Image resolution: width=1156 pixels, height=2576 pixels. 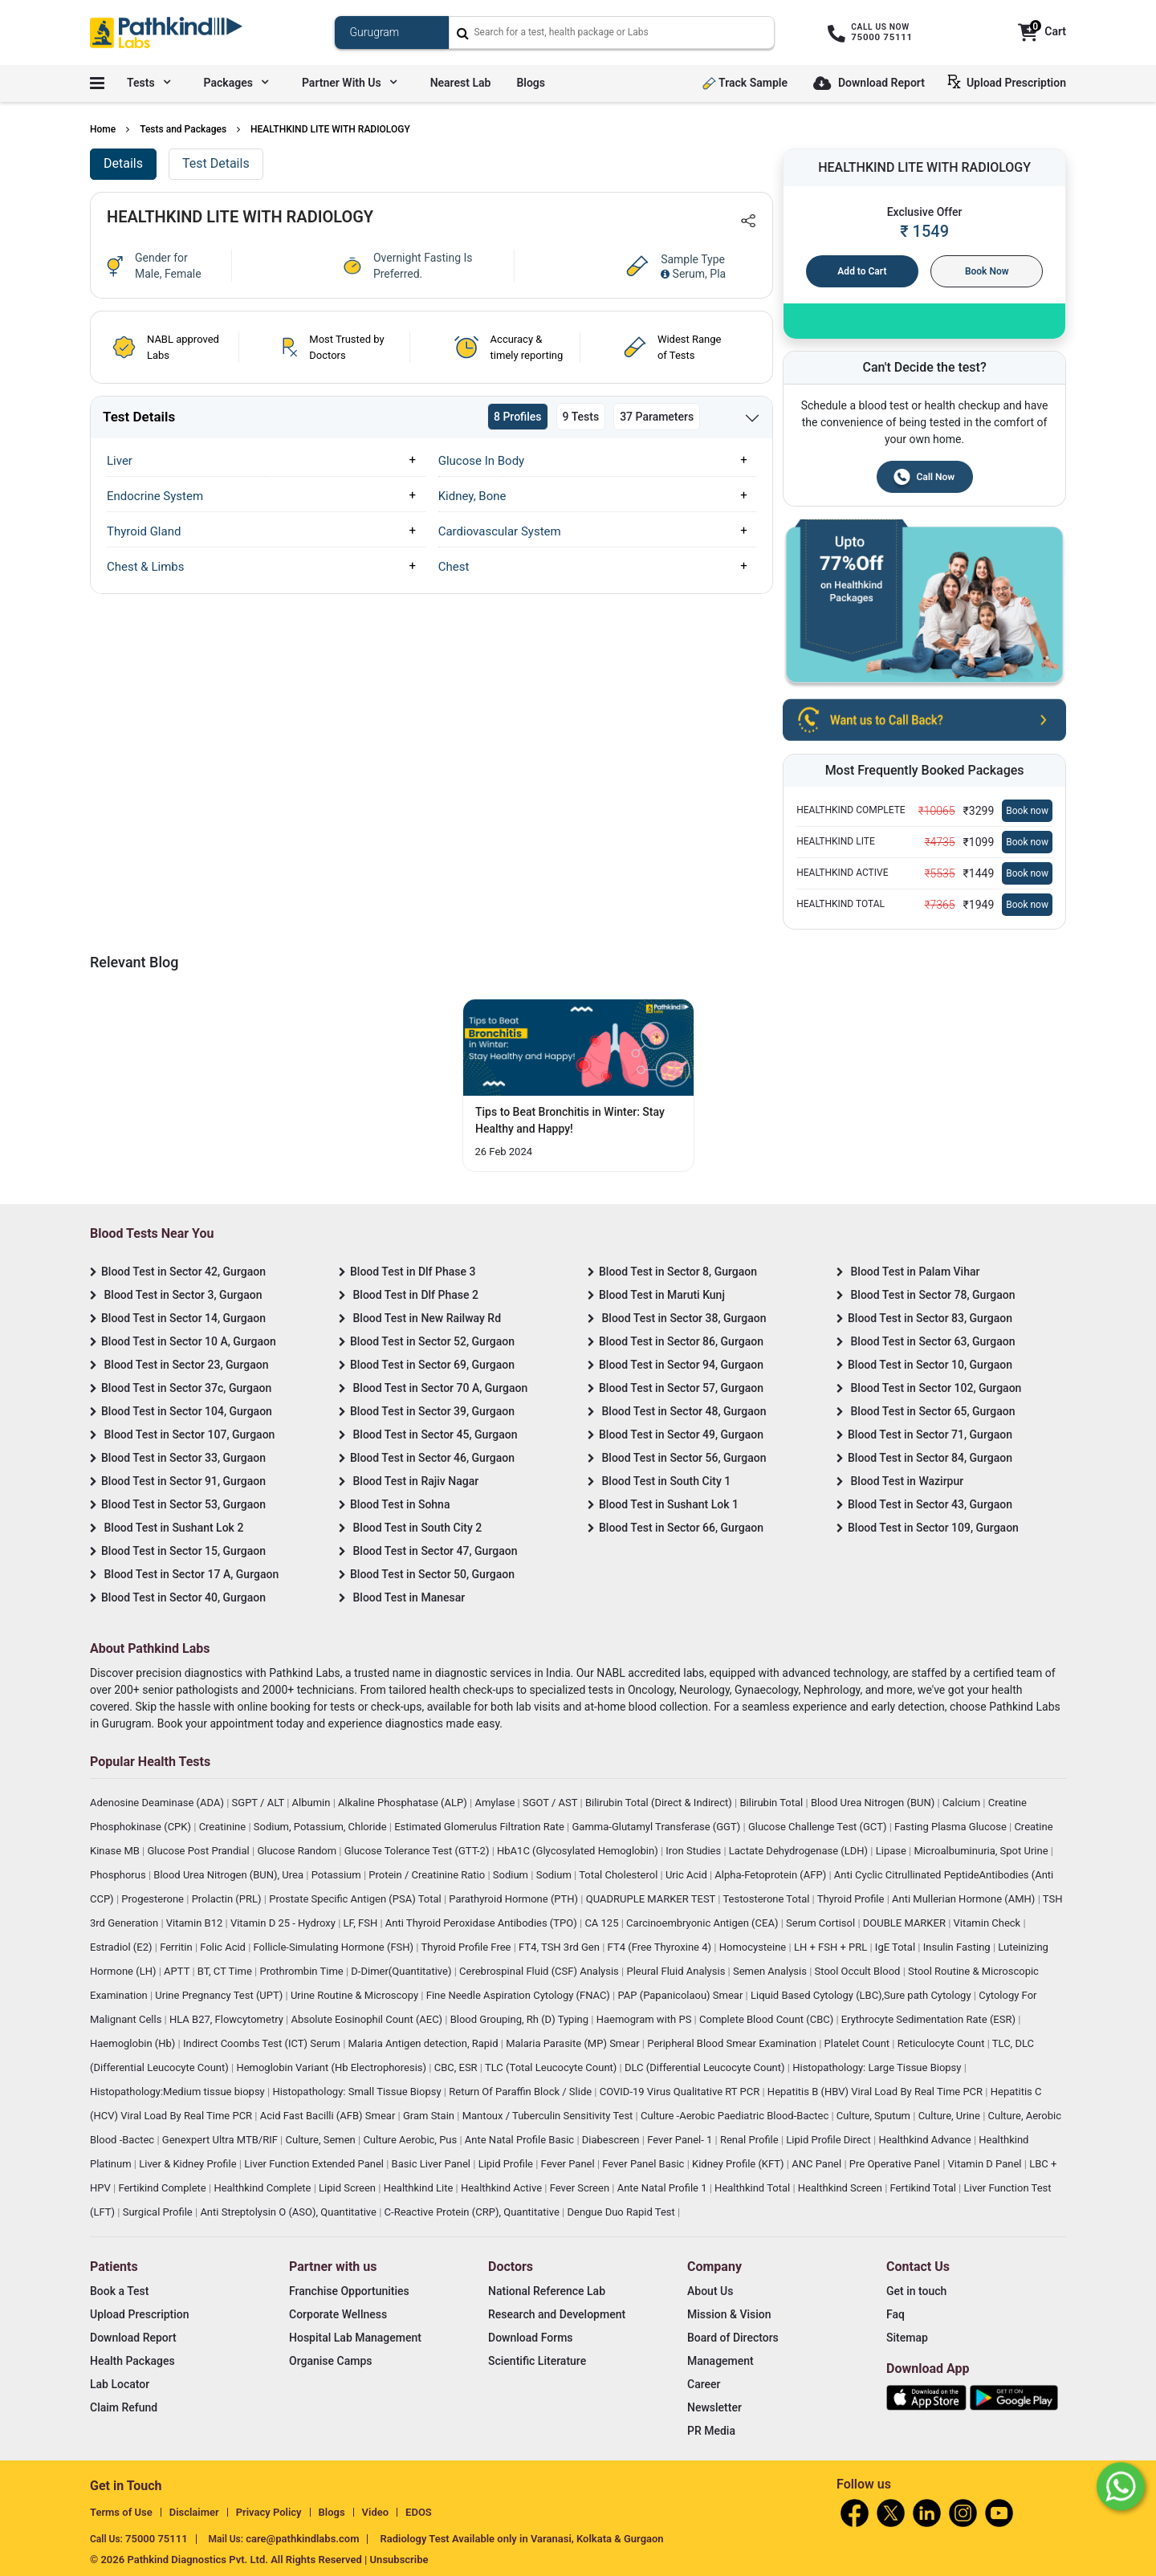 I want to click on Creatinine, so click(x=224, y=1827).